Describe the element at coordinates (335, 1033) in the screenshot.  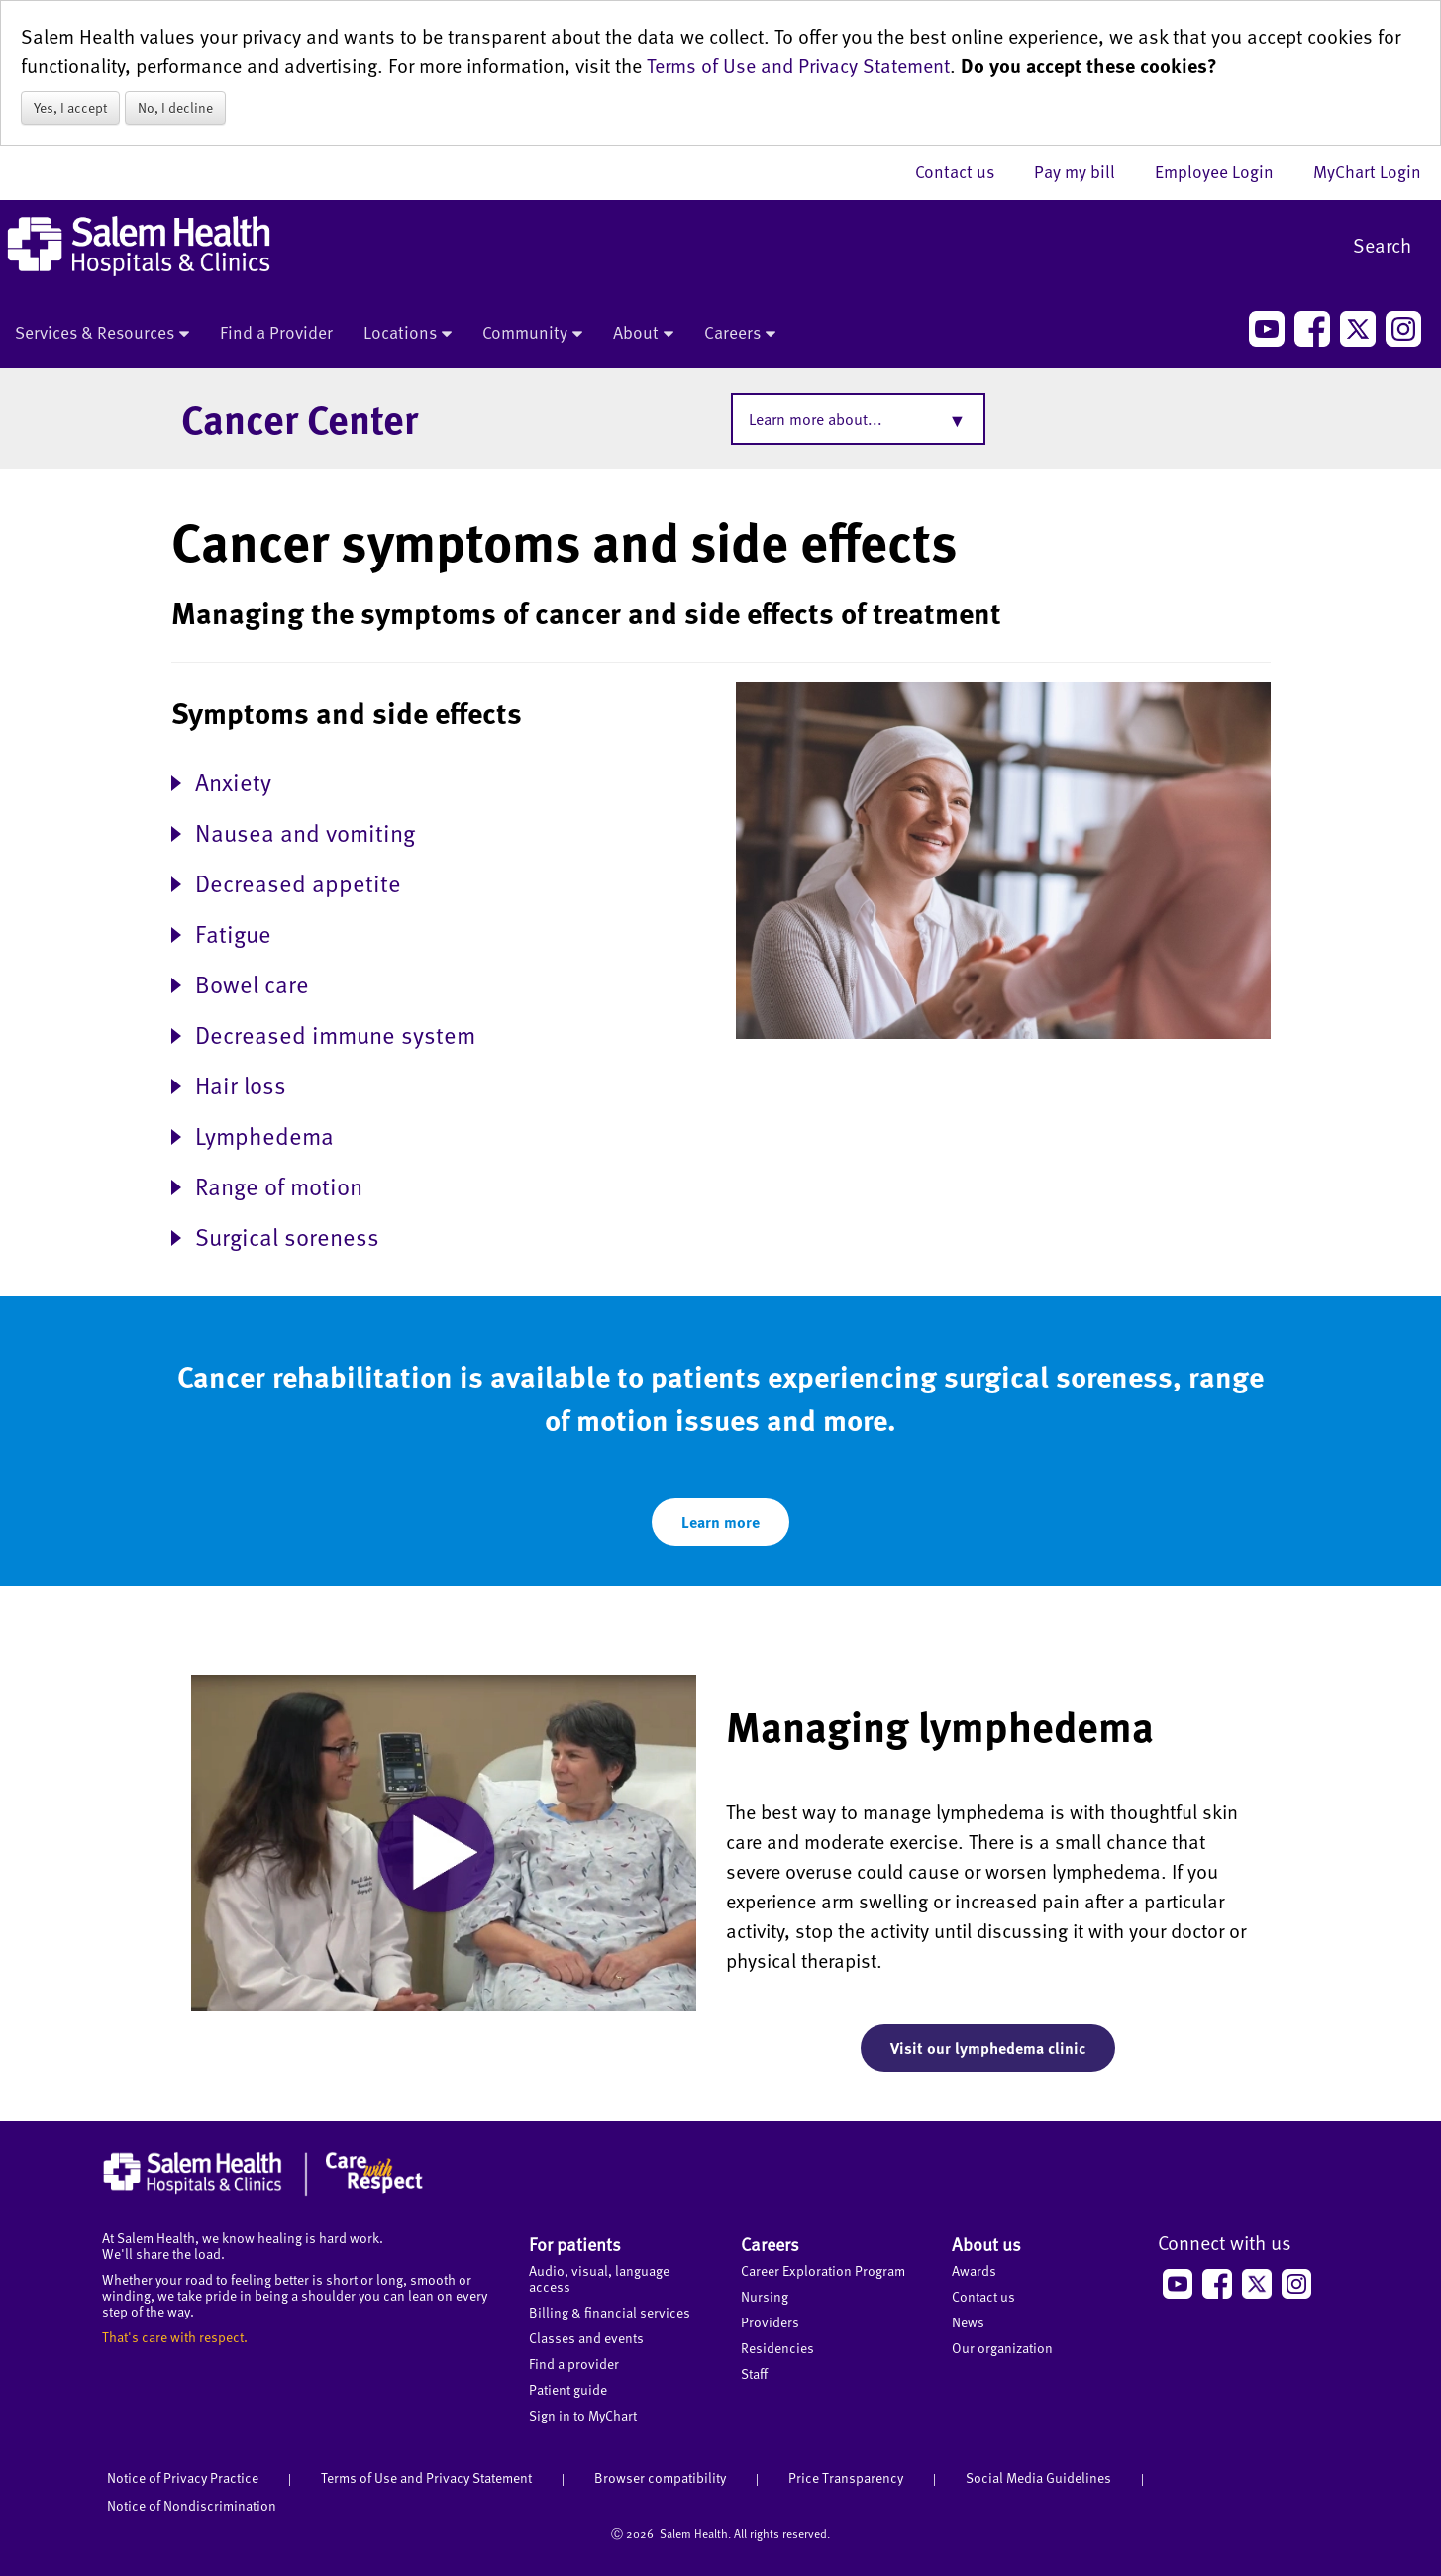
I see `Decreased immune system [button]` at that location.